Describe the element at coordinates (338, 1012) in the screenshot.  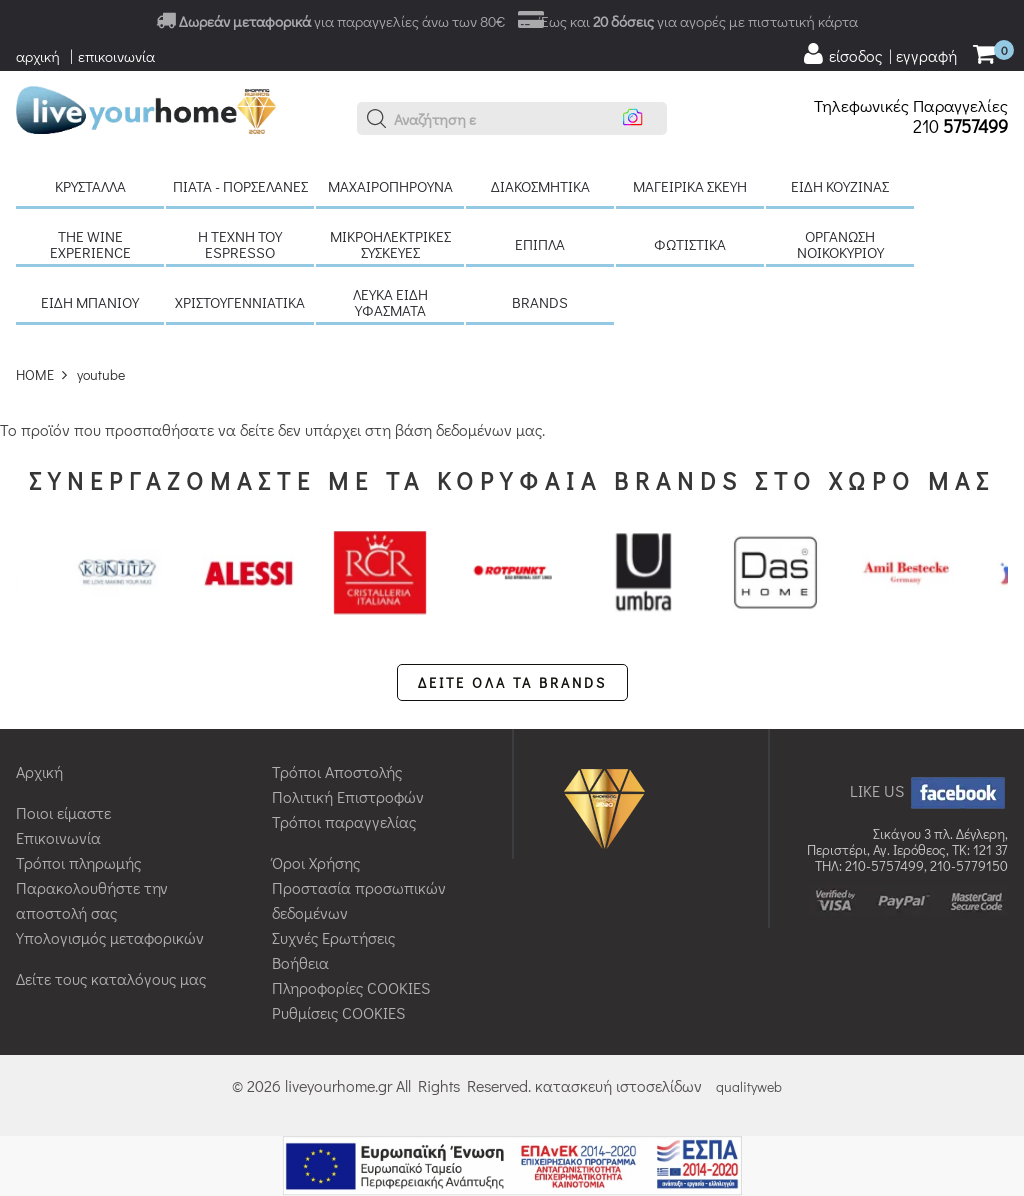
I see `Ρυθμίσεις COOKIES` at that location.